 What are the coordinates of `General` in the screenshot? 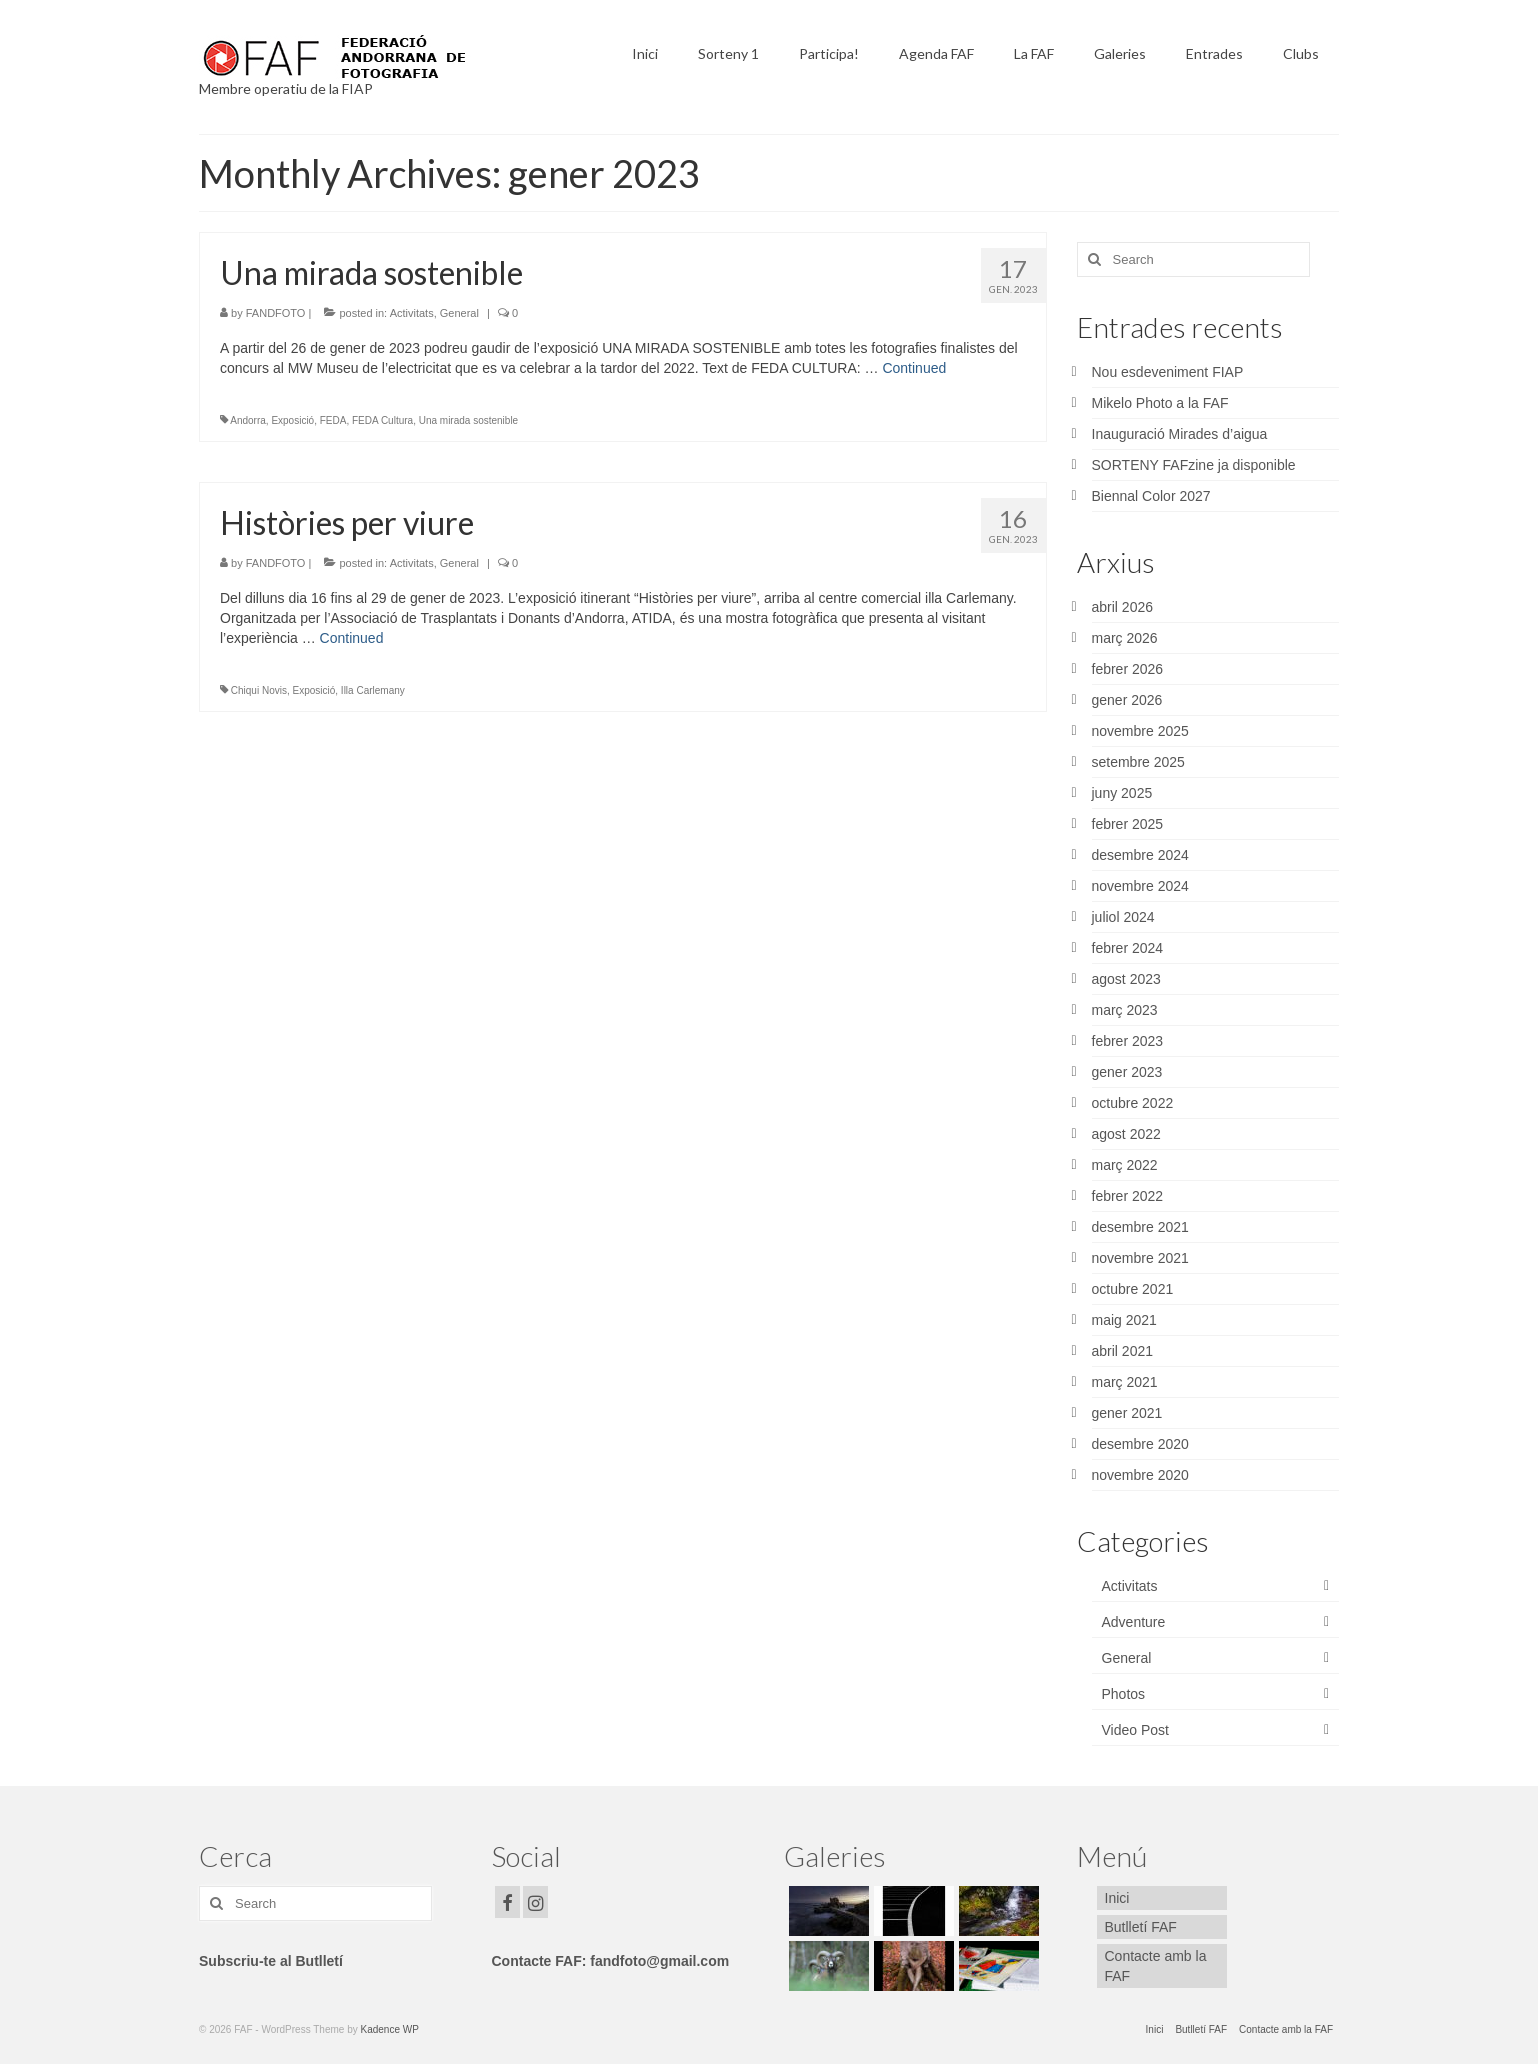 It's located at (459, 313).